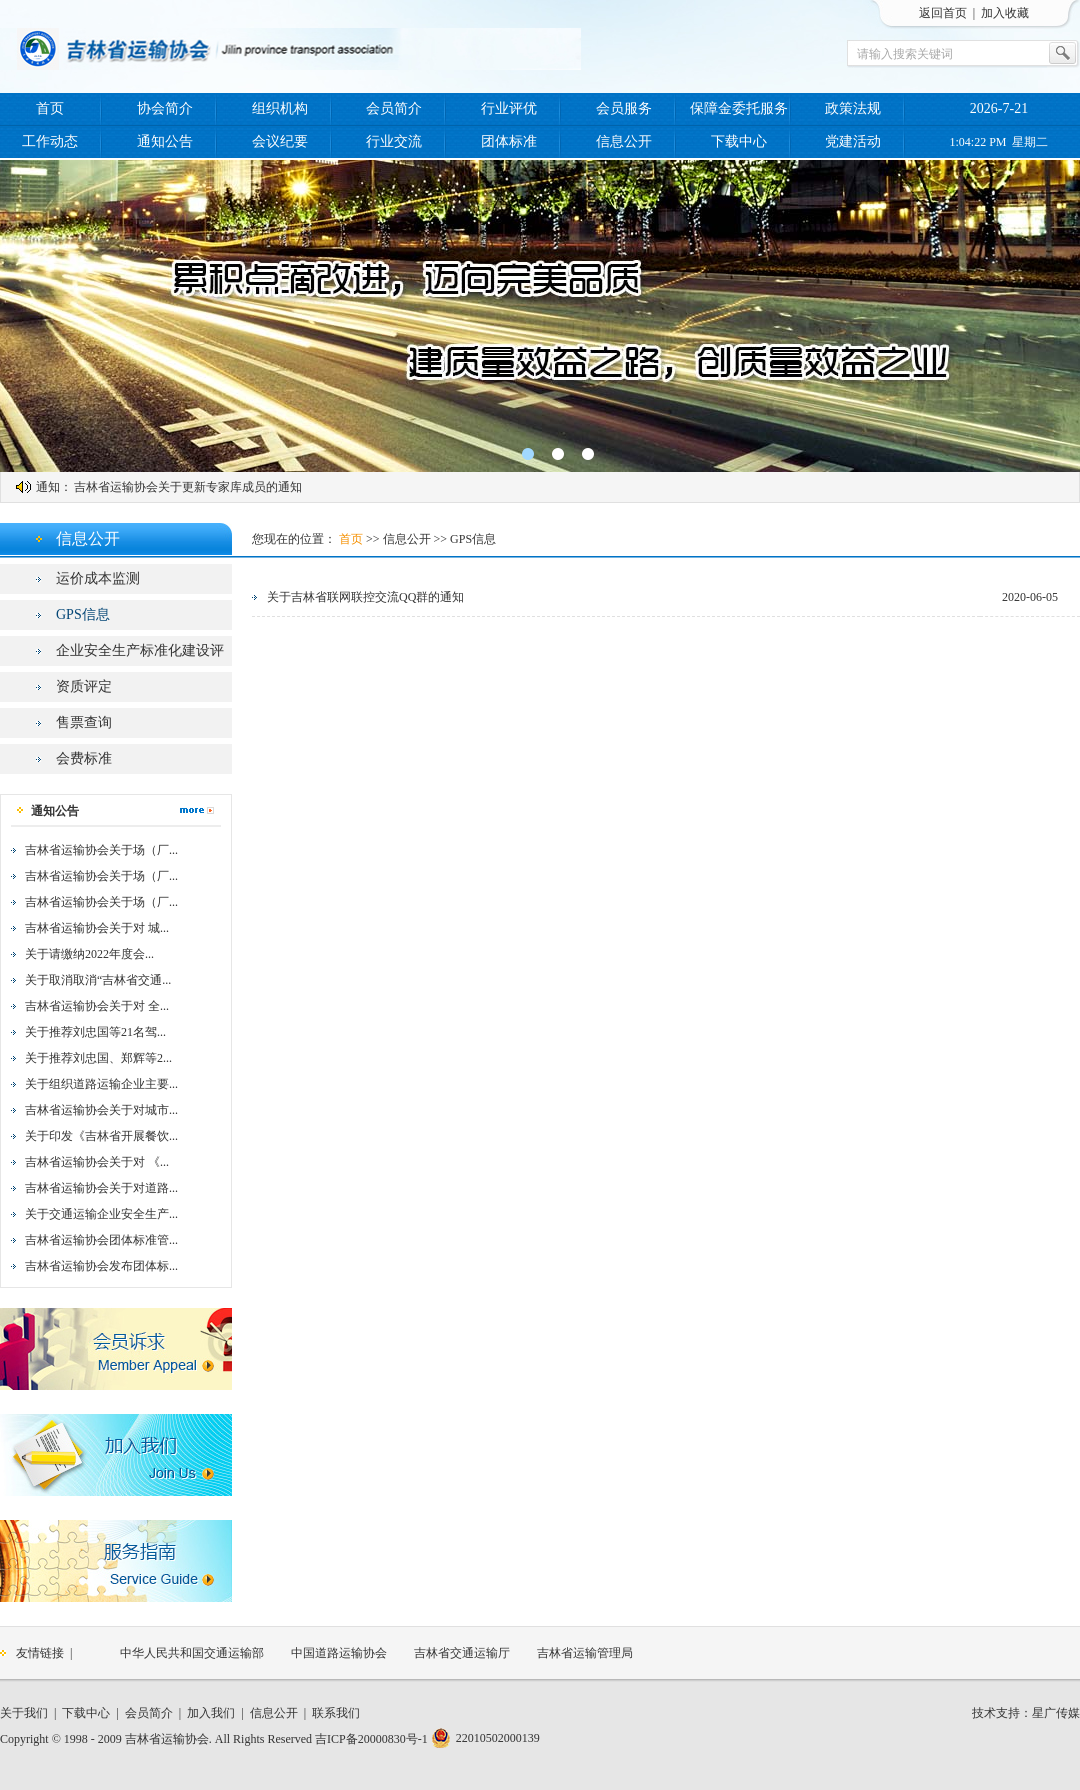 Image resolution: width=1080 pixels, height=1790 pixels. I want to click on 吉林省运输协会关于场（厂..., so click(101, 850).